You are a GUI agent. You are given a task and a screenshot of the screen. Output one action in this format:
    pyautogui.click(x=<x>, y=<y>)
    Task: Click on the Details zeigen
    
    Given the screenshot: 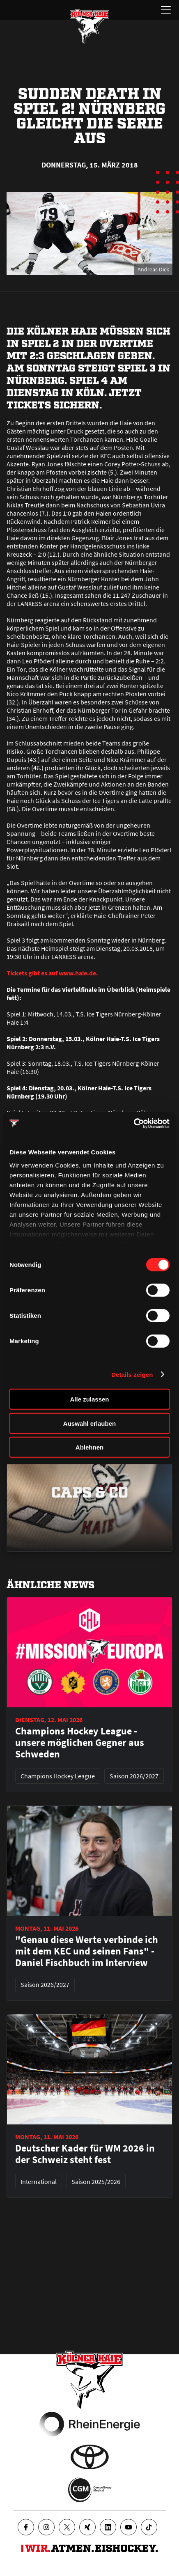 What is the action you would take?
    pyautogui.click(x=132, y=1374)
    